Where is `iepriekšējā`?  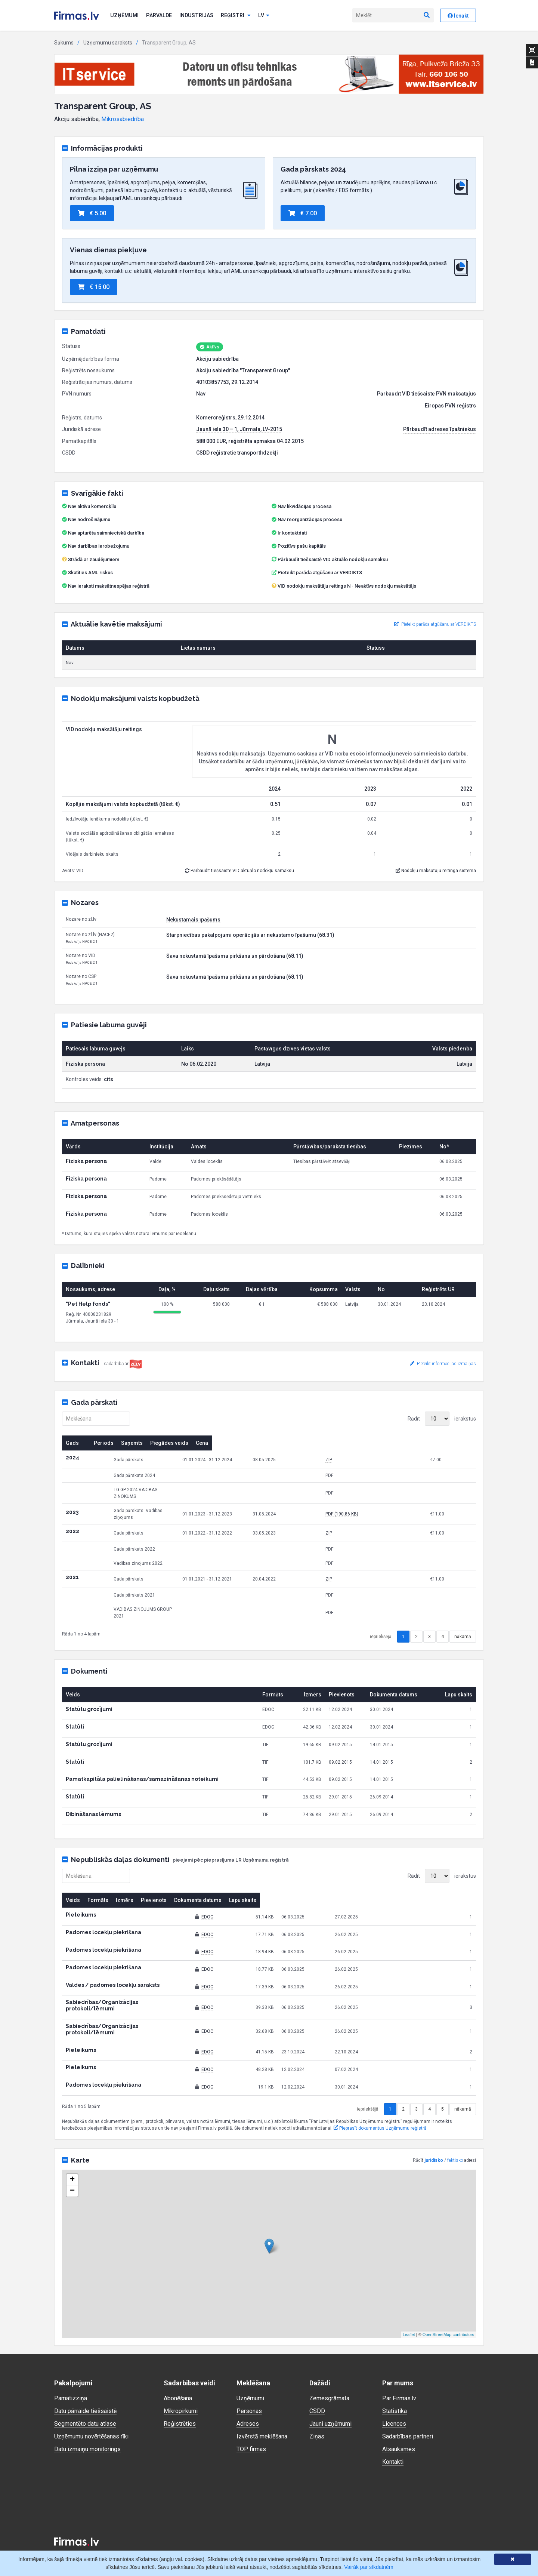 iepriekšējā is located at coordinates (381, 1619).